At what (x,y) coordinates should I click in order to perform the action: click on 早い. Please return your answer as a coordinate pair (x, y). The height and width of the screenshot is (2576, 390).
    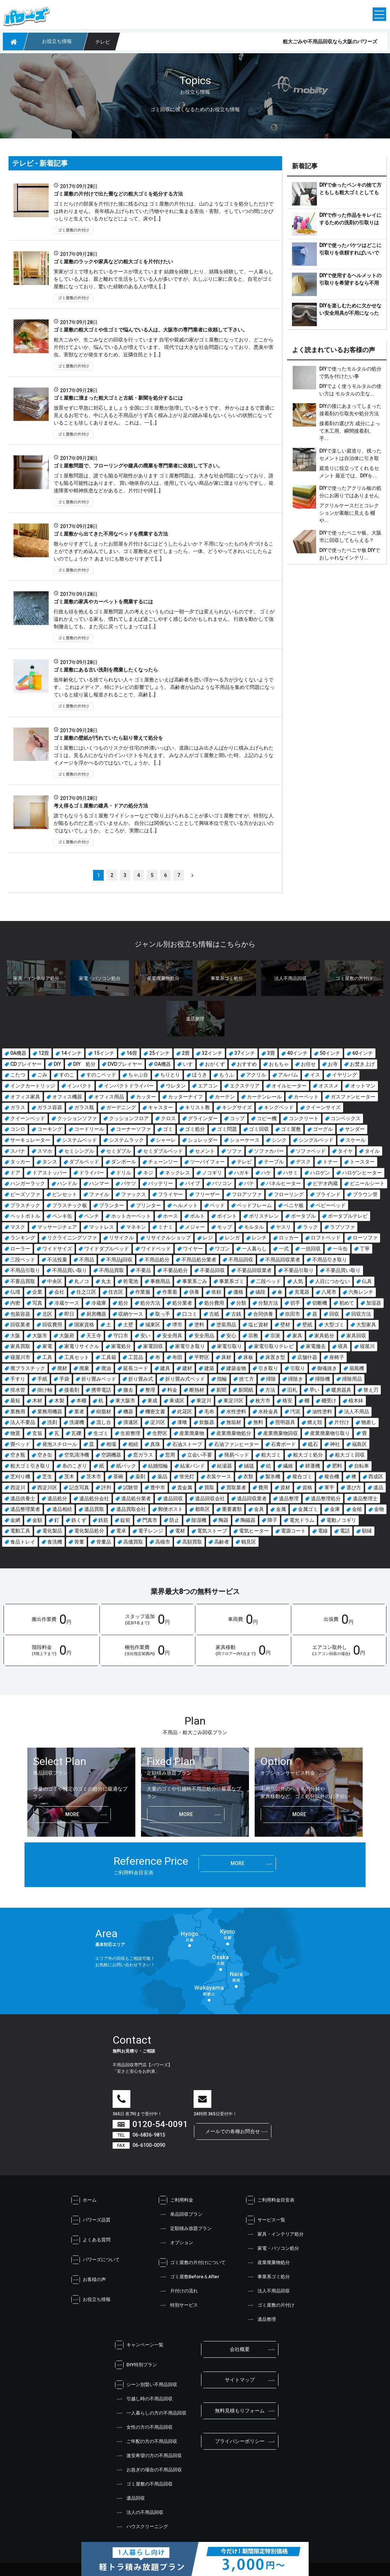
    Looking at the image, I should click on (314, 1390).